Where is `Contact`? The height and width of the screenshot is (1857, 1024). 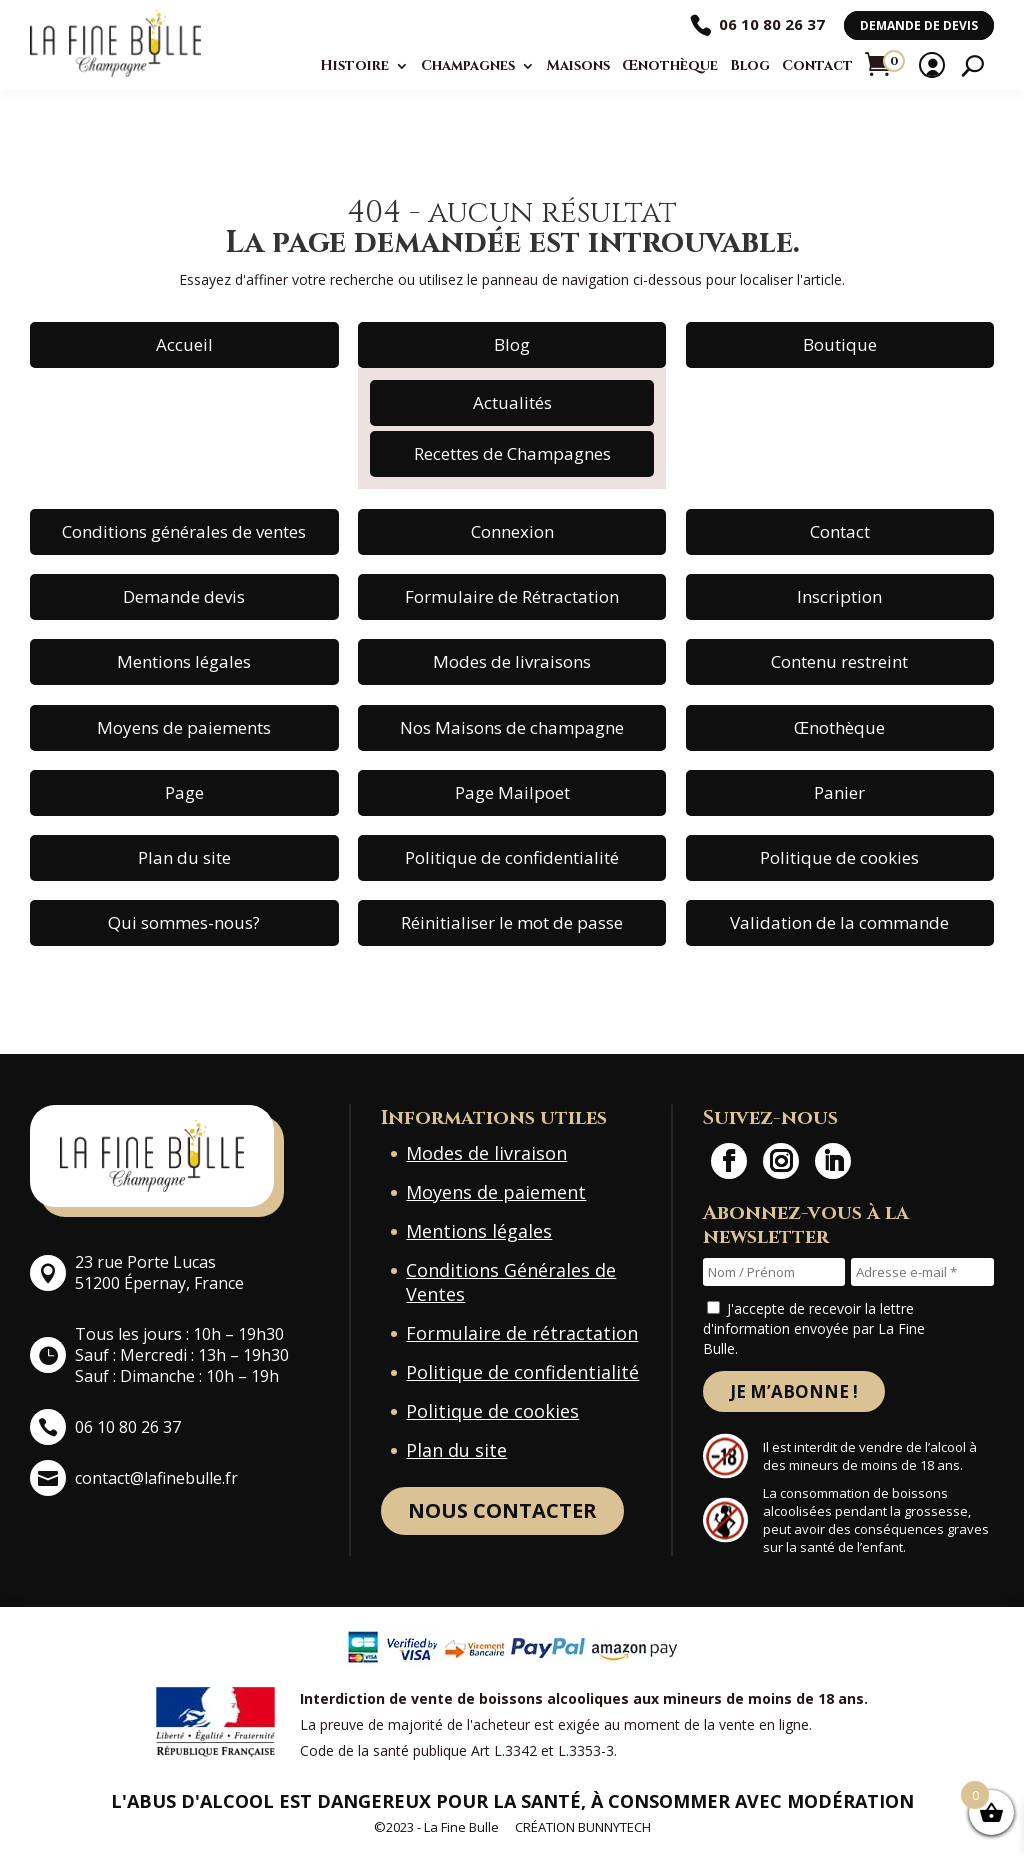 Contact is located at coordinates (817, 66).